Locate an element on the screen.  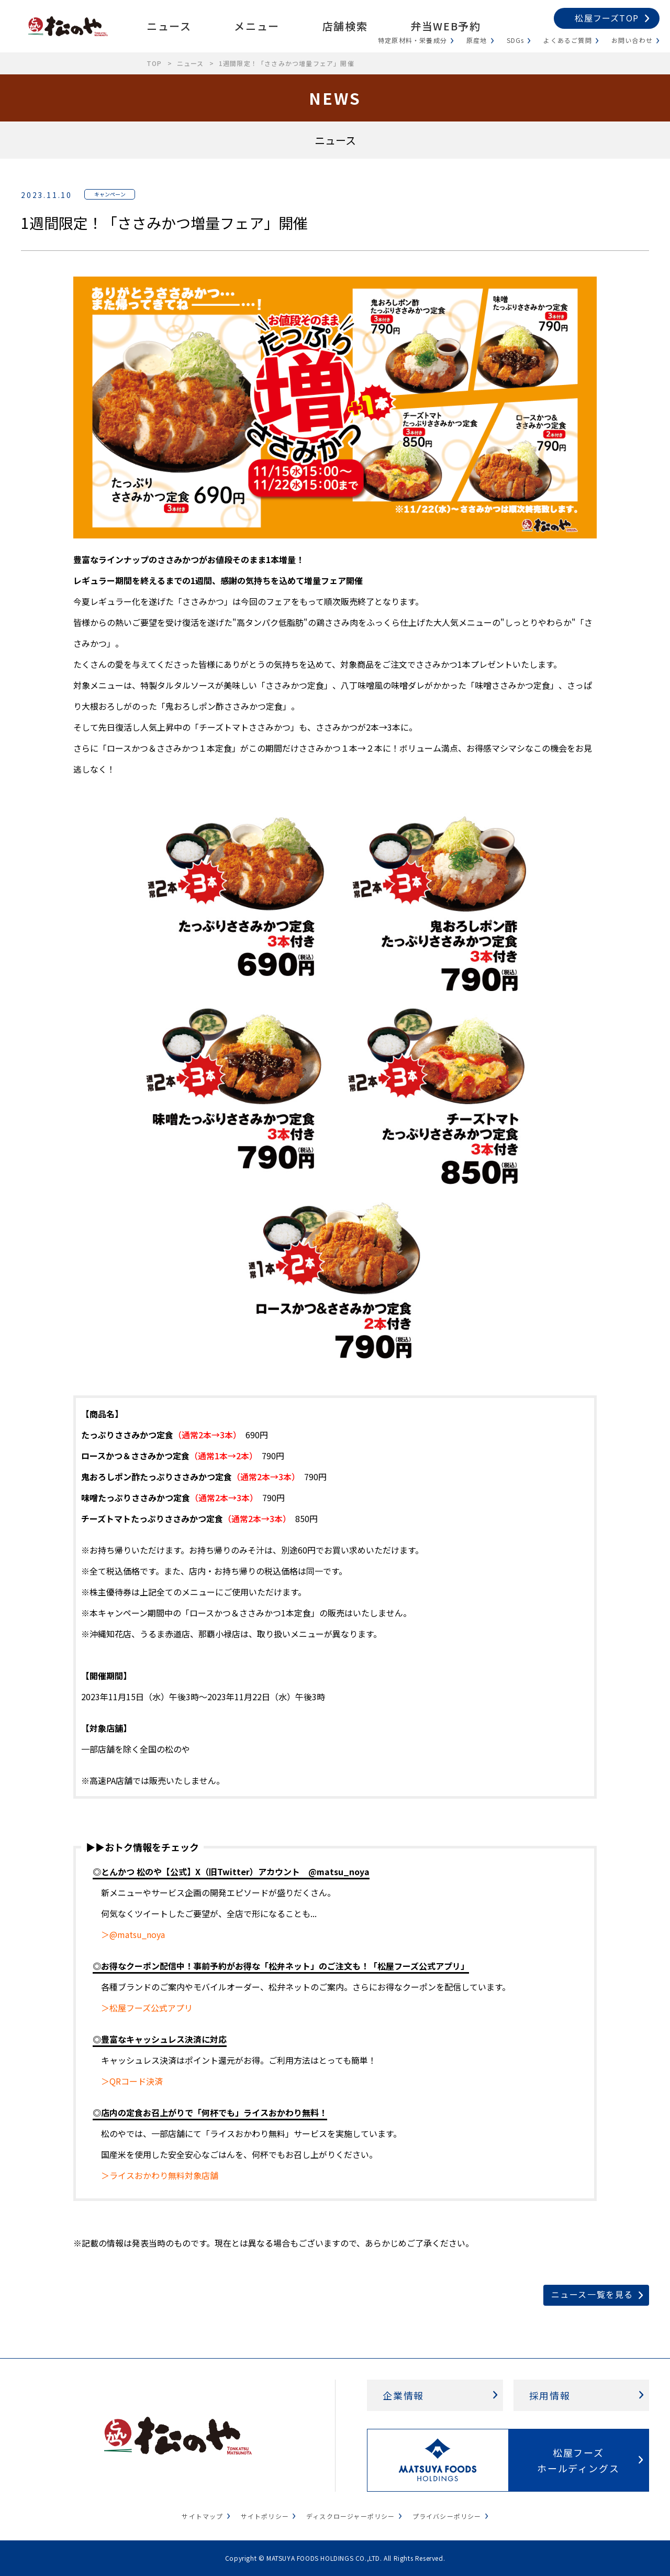
特定原材料・栄養成分 is located at coordinates (412, 40).